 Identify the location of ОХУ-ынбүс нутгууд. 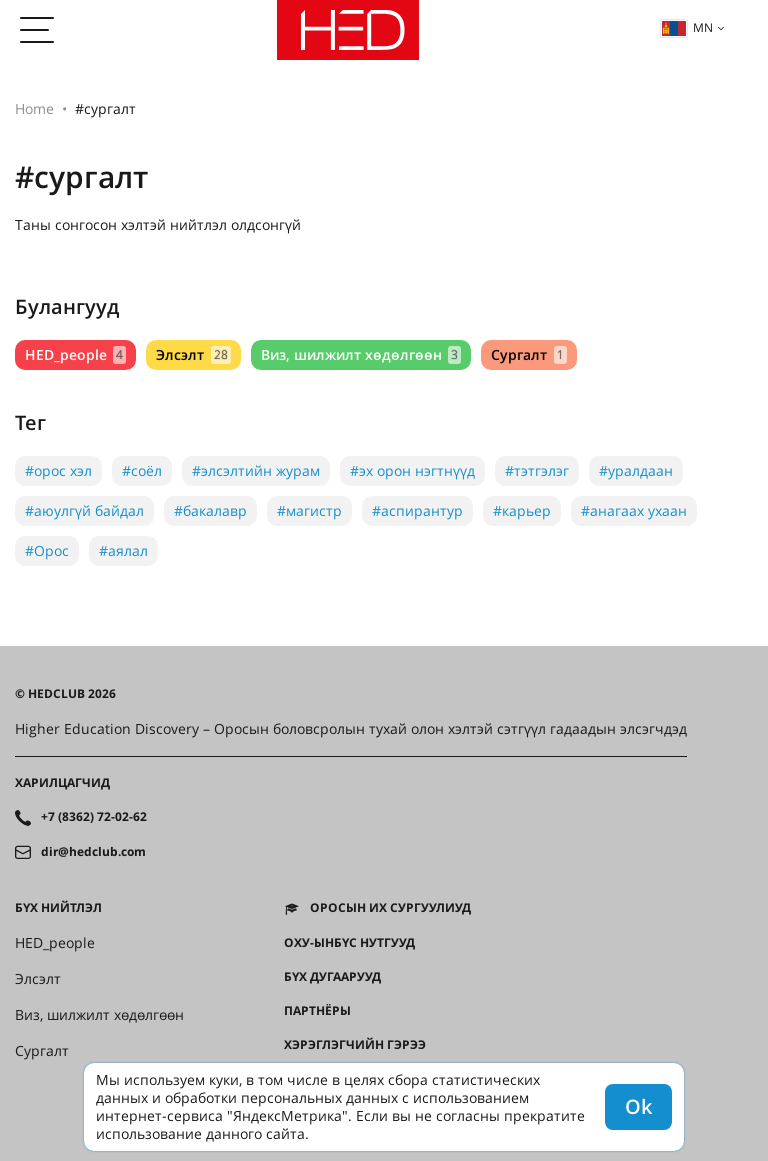
(349, 943).